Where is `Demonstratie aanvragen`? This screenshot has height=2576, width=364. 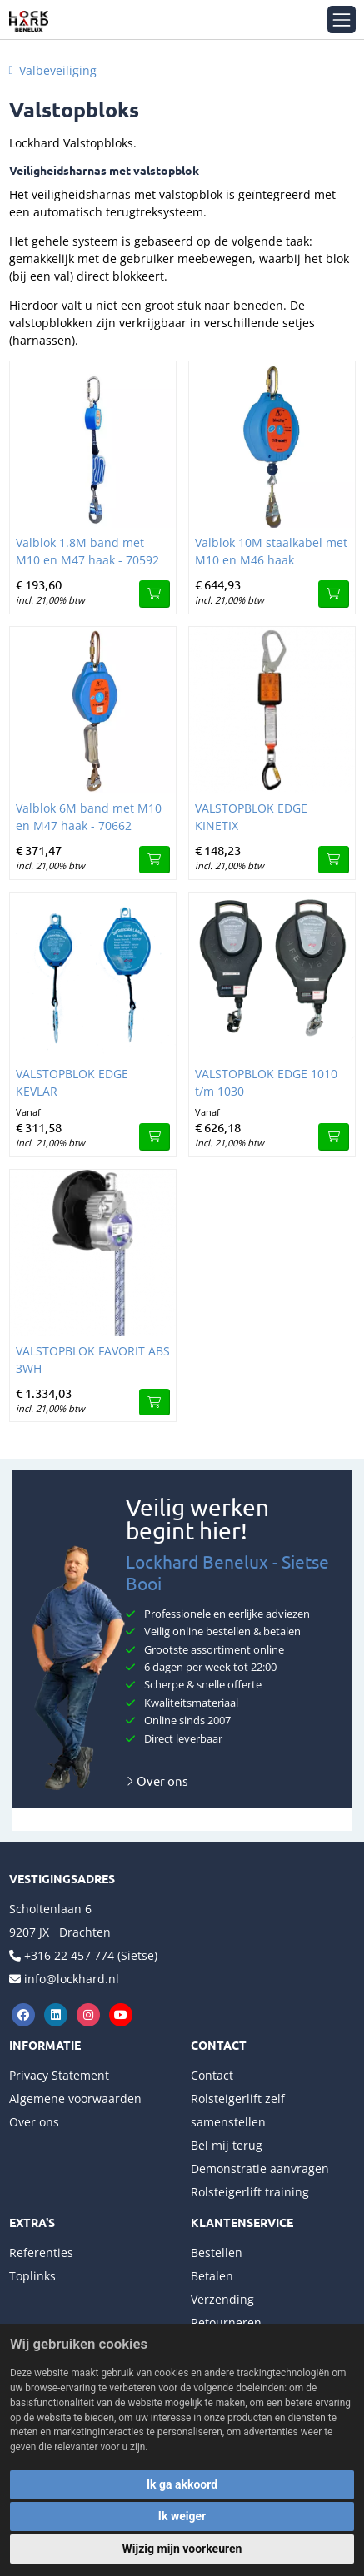
Demonstratie aanvragen is located at coordinates (260, 2168).